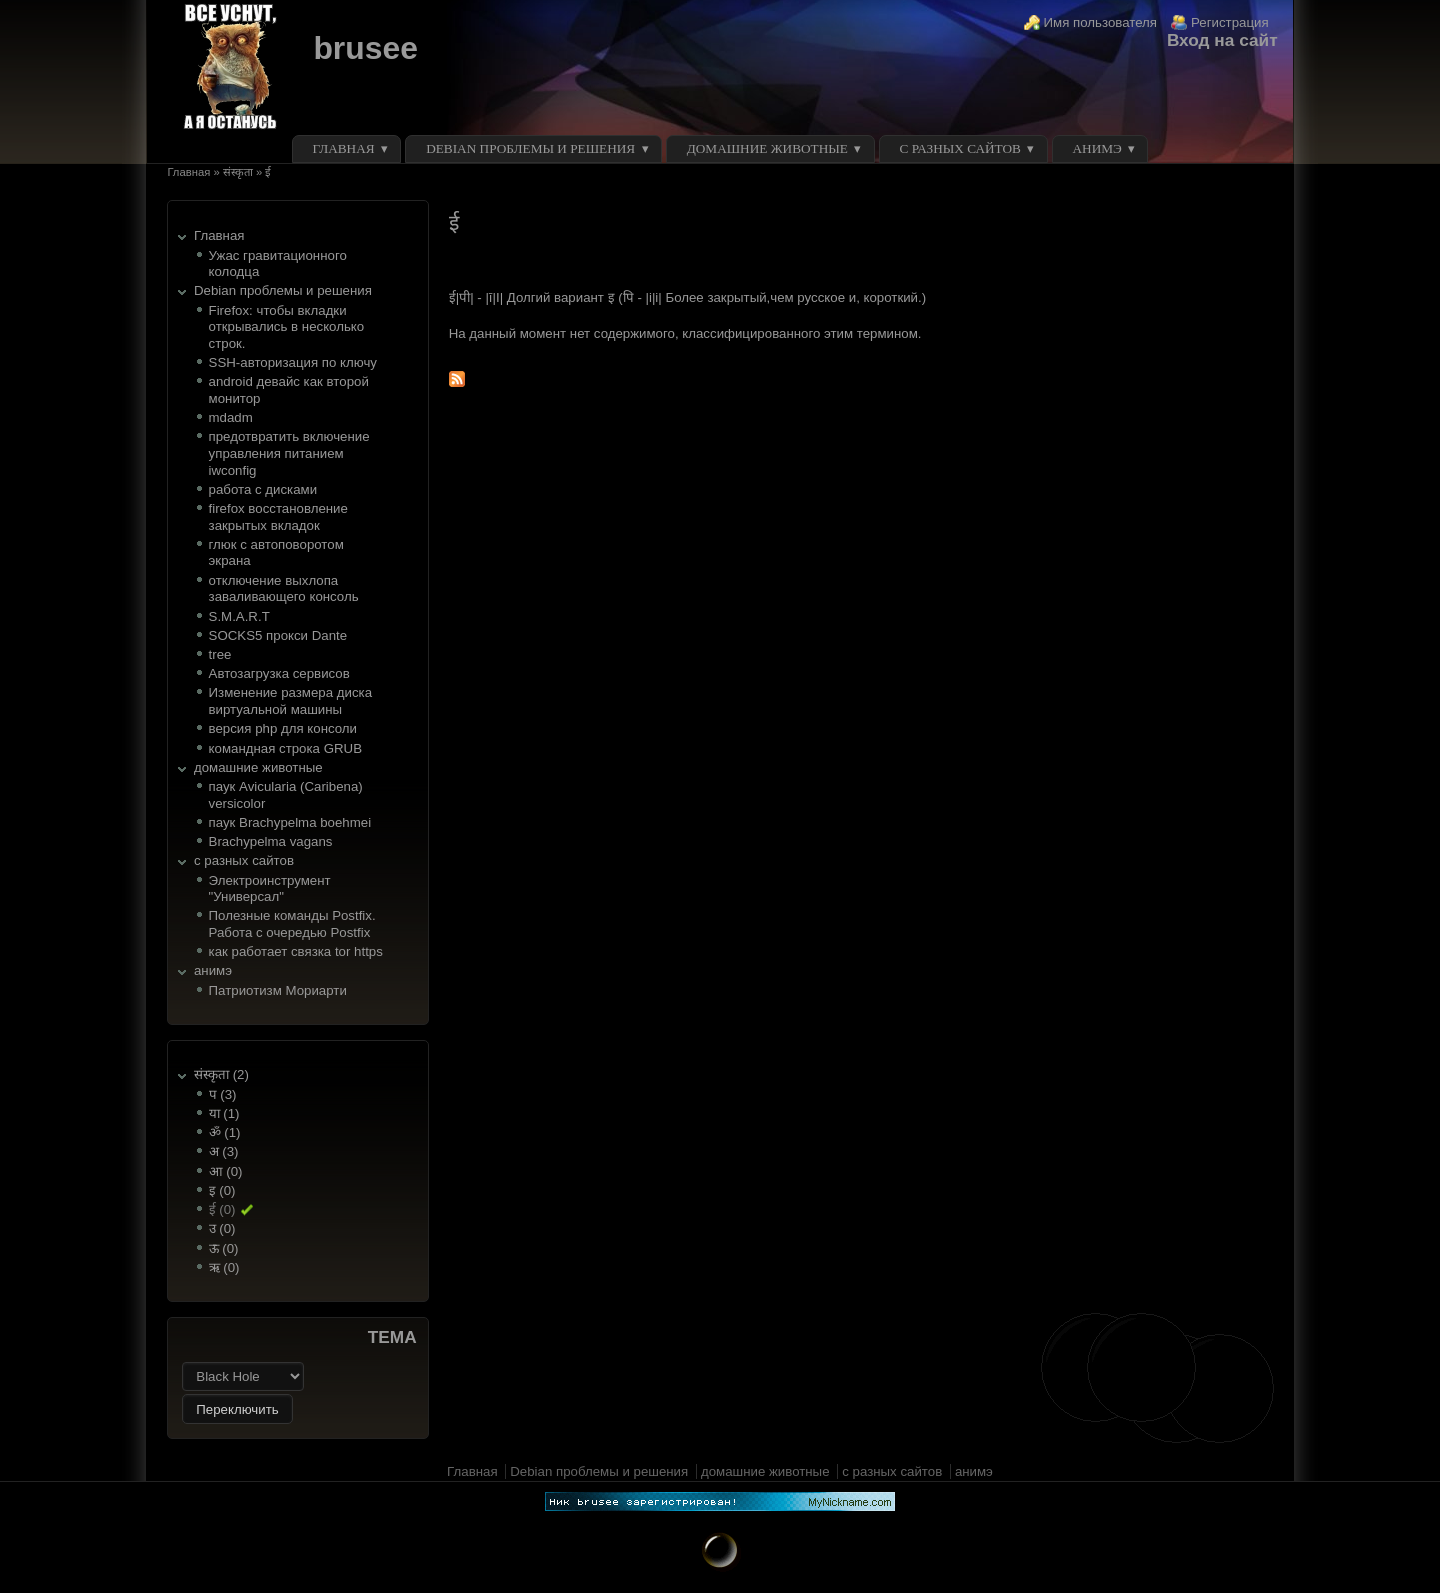  I want to click on SOCKS5 прокси Dante, so click(278, 635).